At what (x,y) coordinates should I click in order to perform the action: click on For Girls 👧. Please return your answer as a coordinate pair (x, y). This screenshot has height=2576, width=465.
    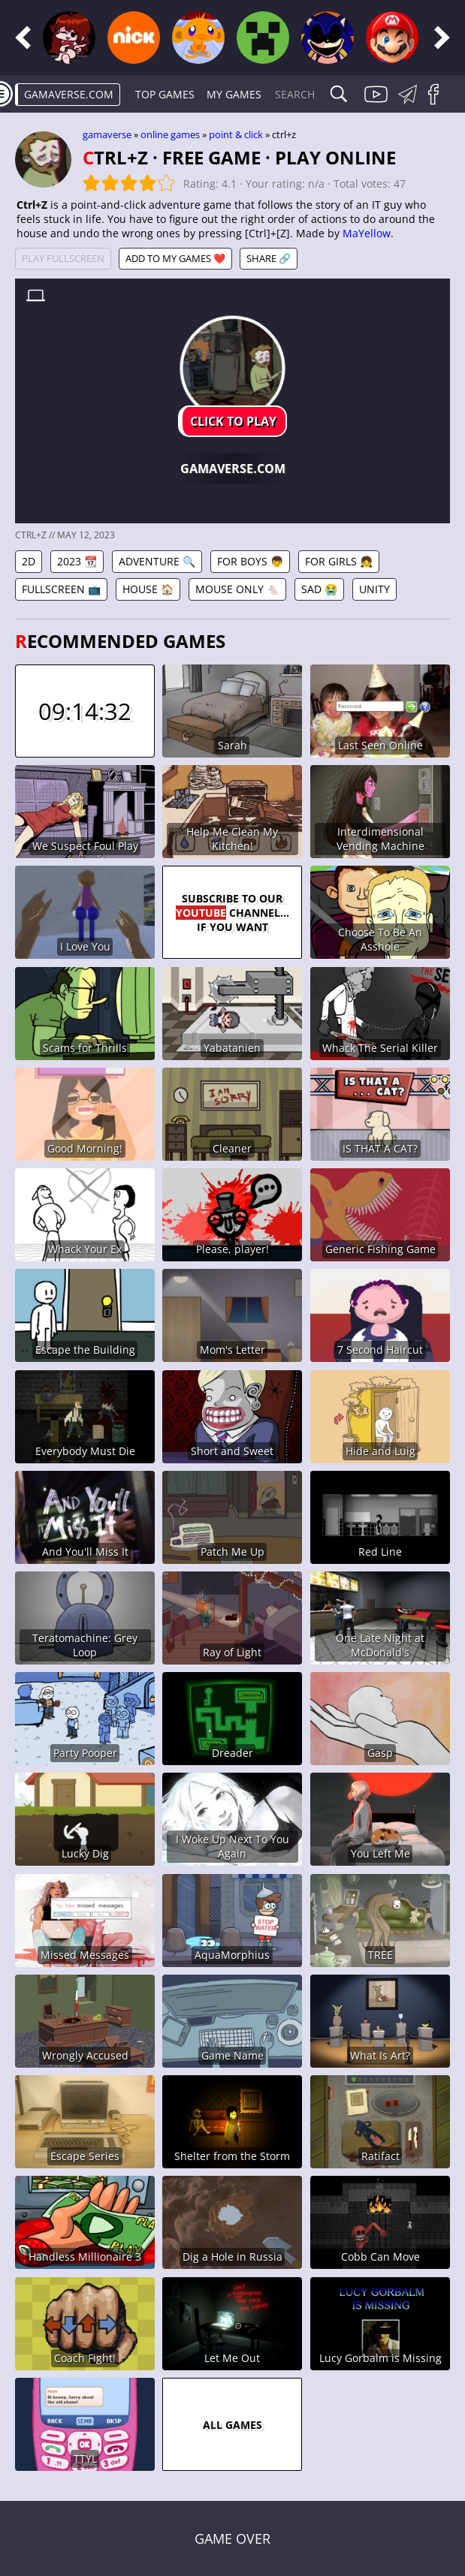
    Looking at the image, I should click on (339, 561).